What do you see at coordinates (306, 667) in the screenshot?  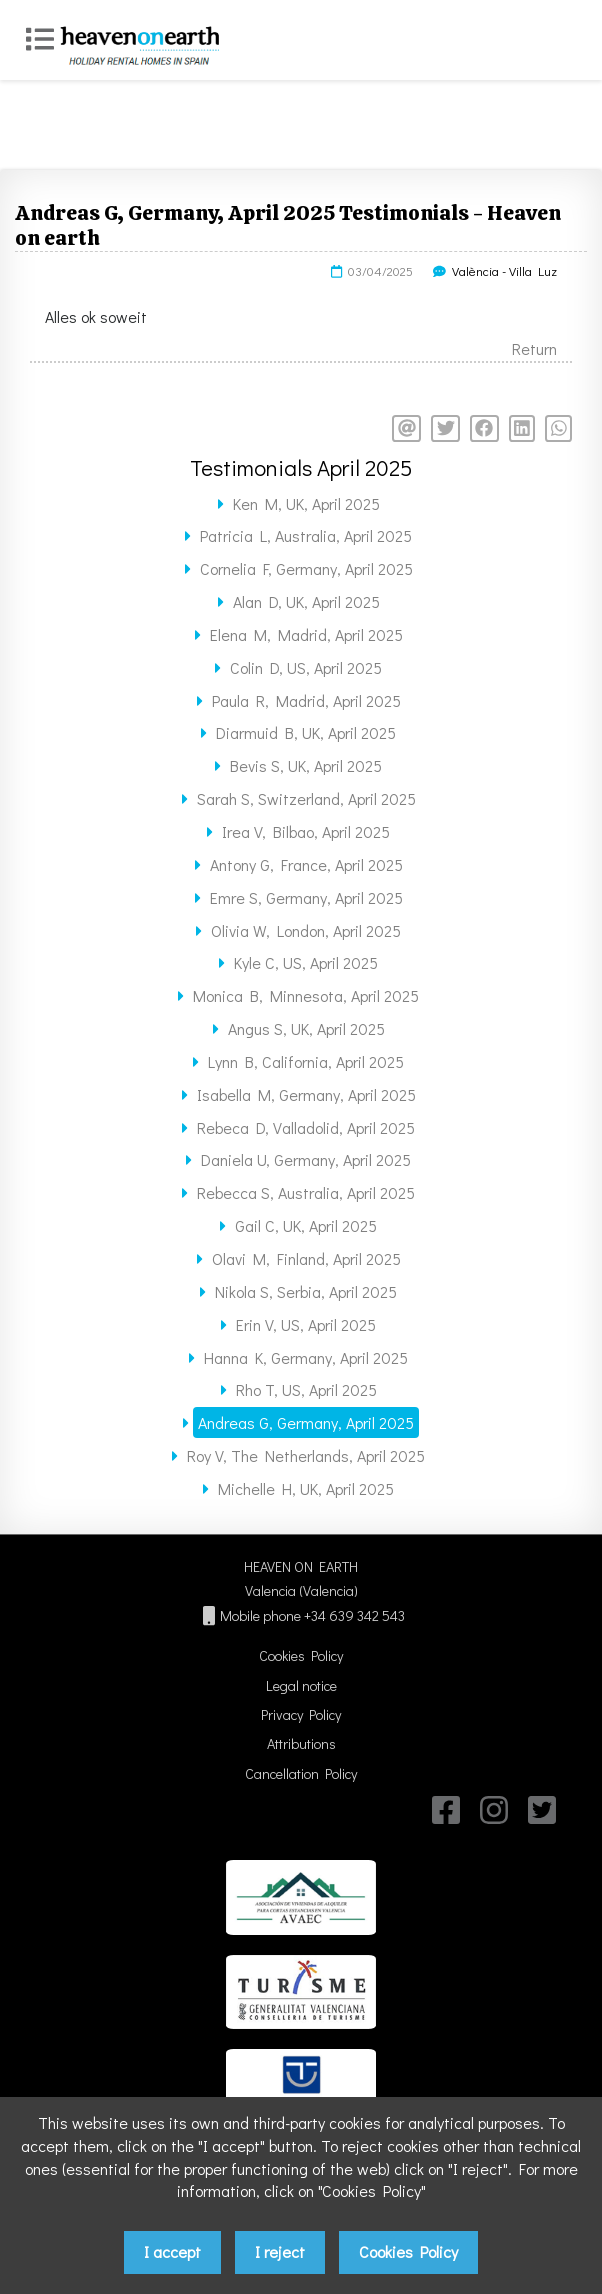 I see `Colin D, US, April 2025` at bounding box center [306, 667].